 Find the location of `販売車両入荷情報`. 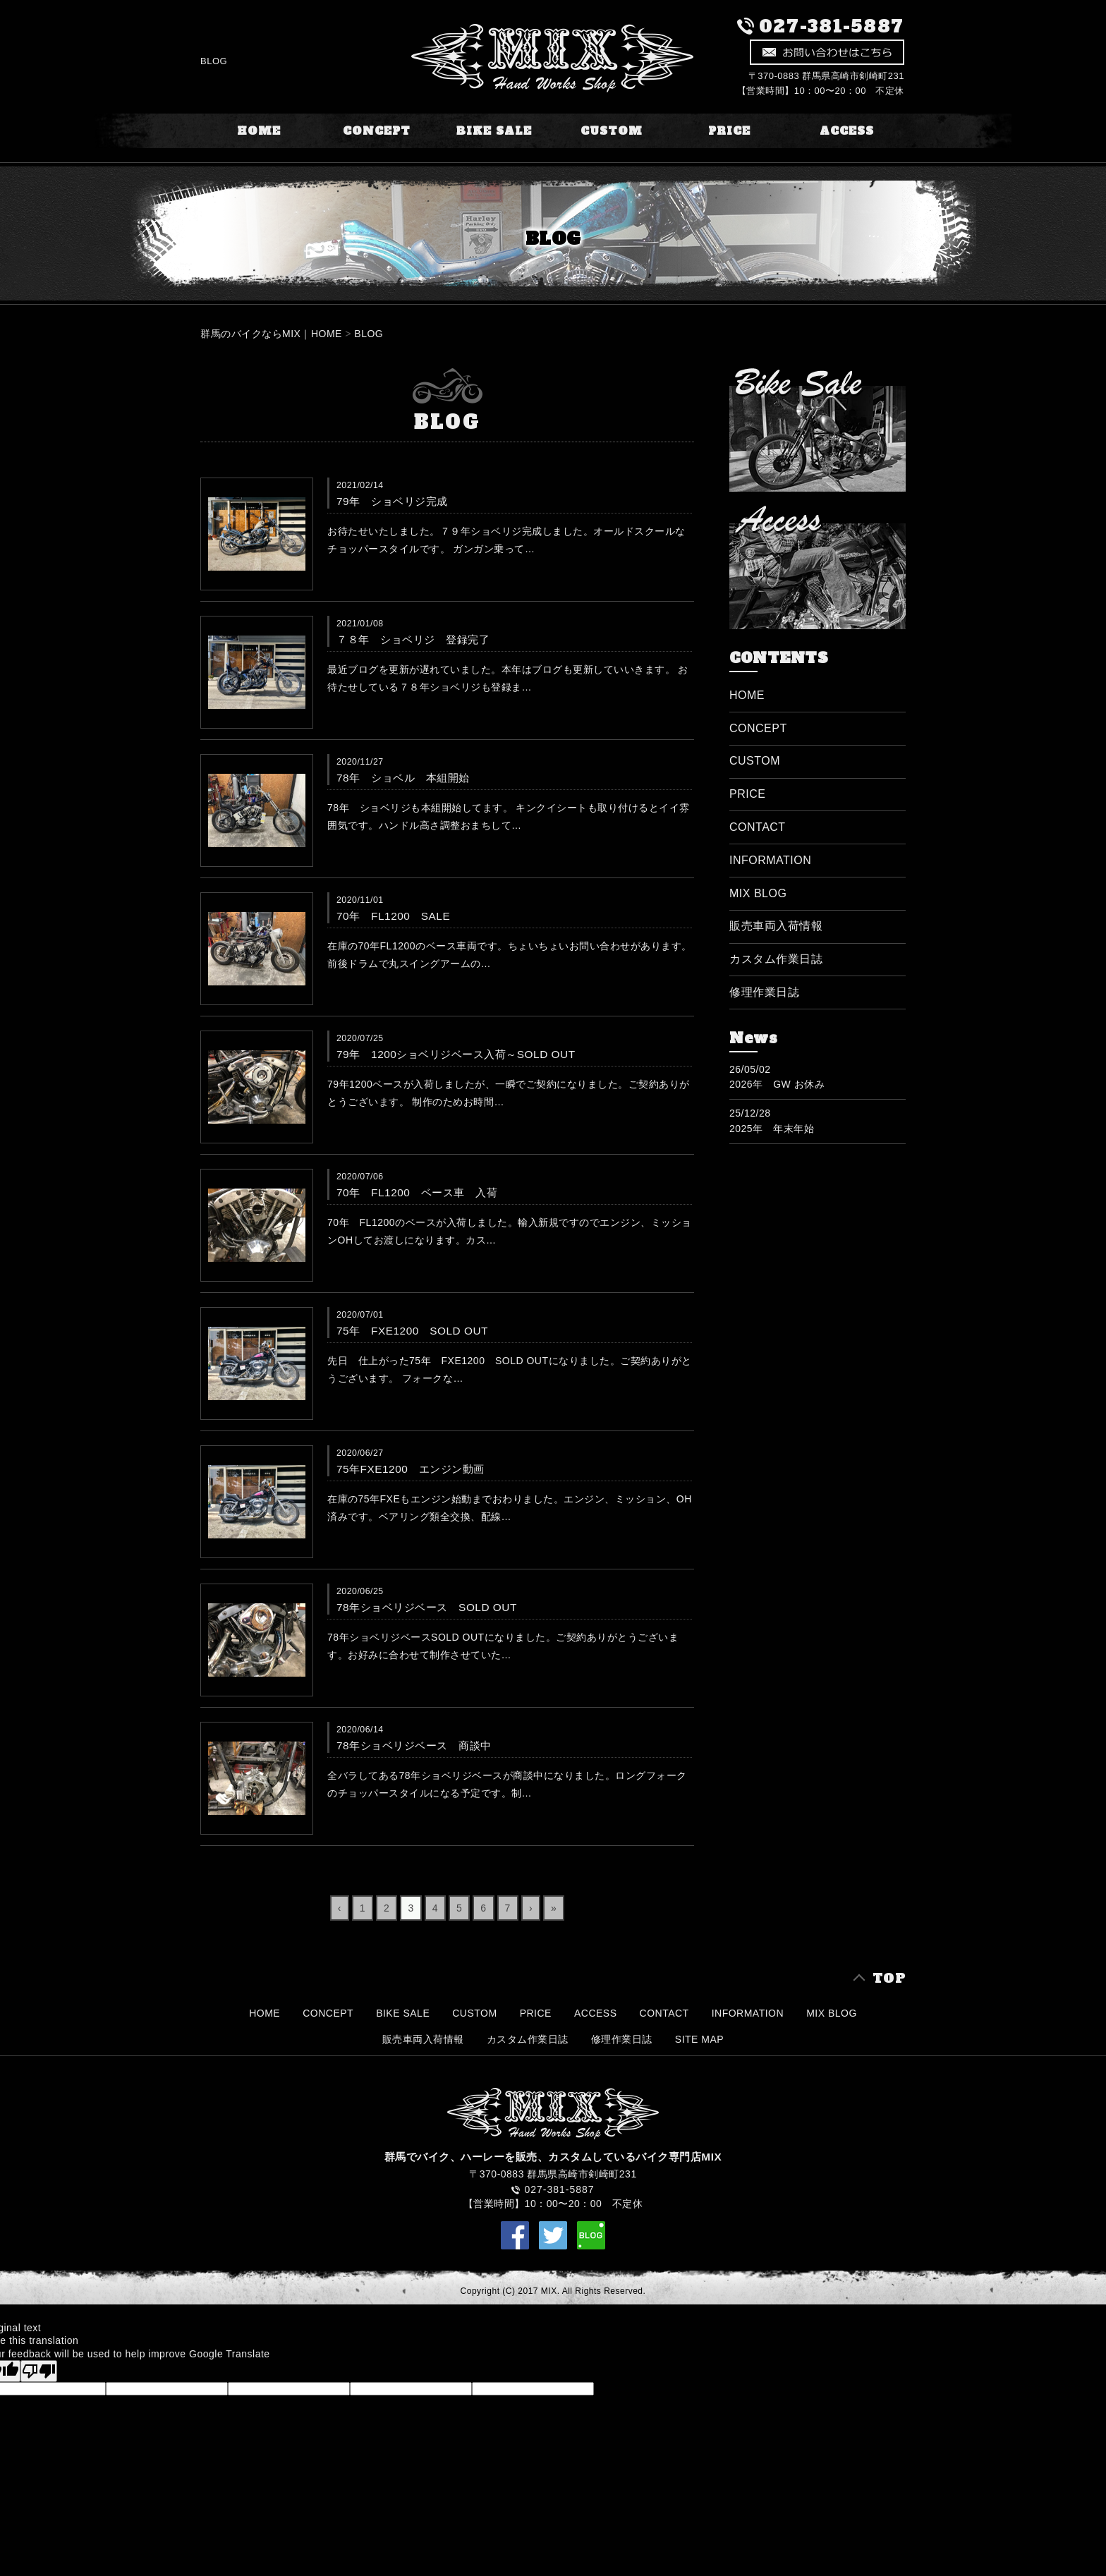

販売車両入荷情報 is located at coordinates (775, 926).